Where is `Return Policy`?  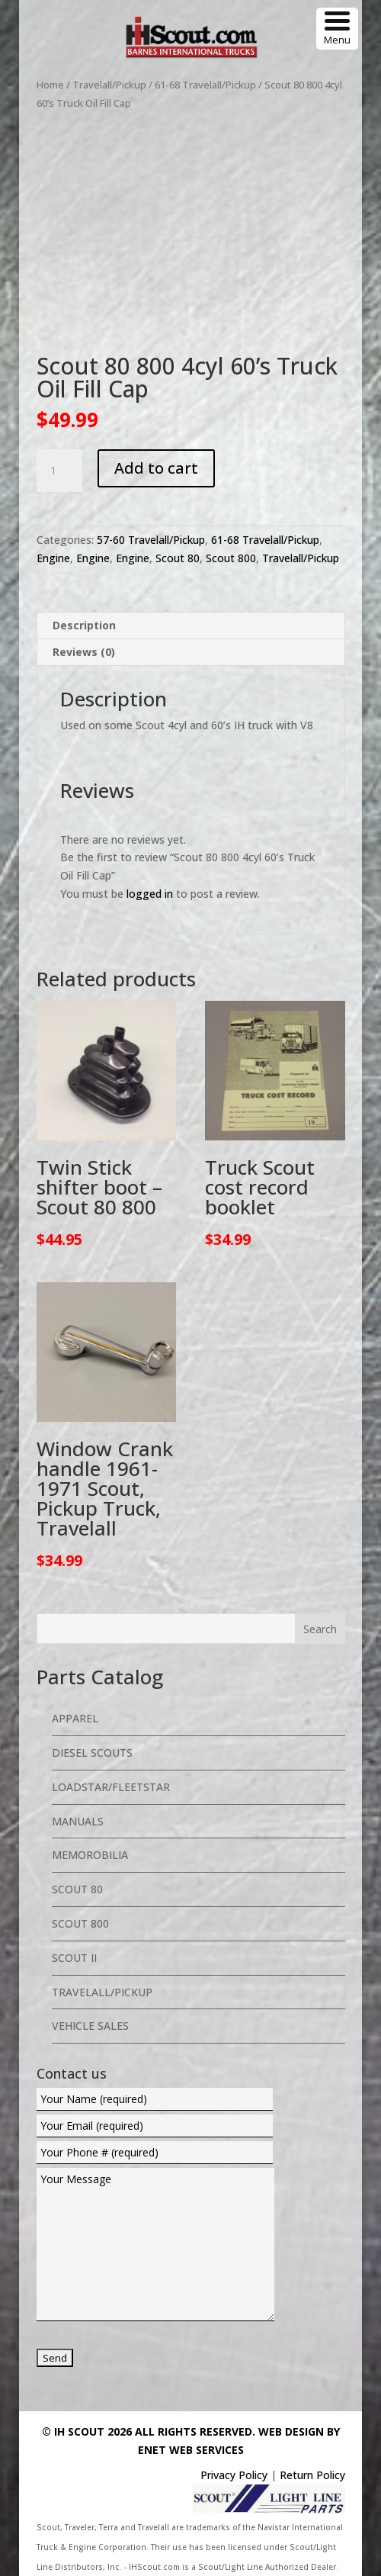 Return Policy is located at coordinates (312, 2475).